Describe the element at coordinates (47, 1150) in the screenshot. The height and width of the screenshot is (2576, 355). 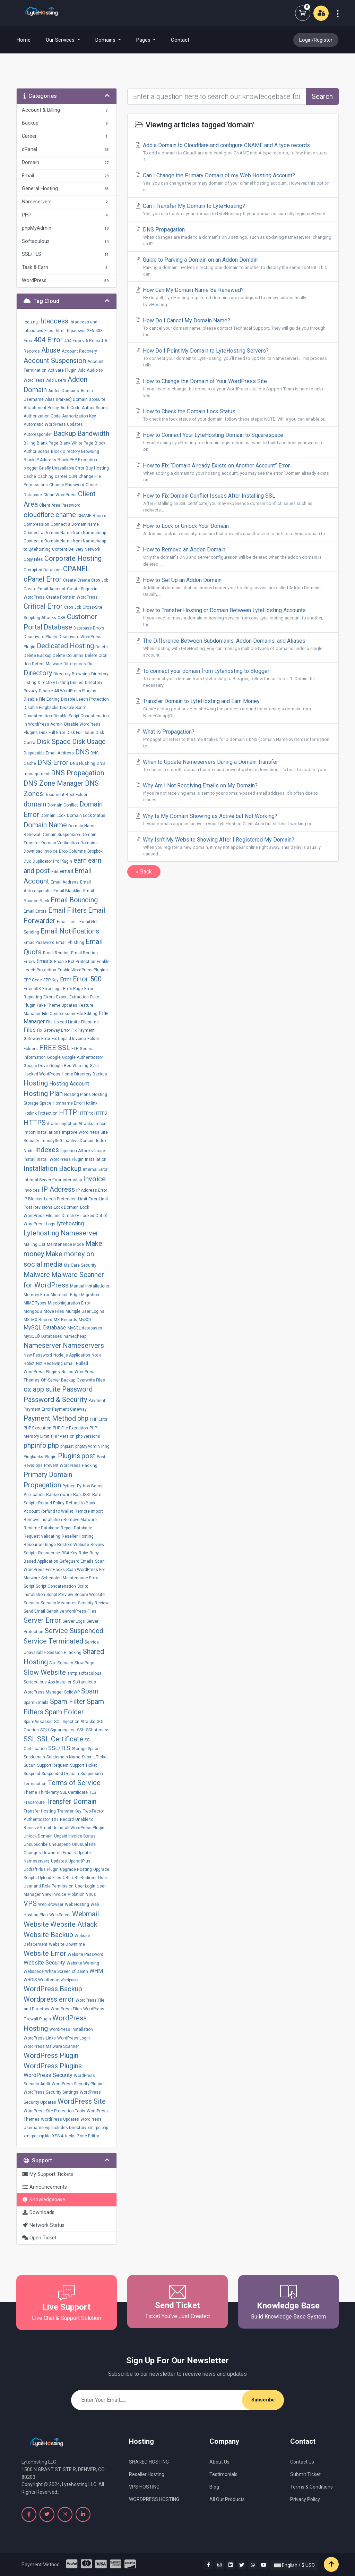
I see `Indexes` at that location.